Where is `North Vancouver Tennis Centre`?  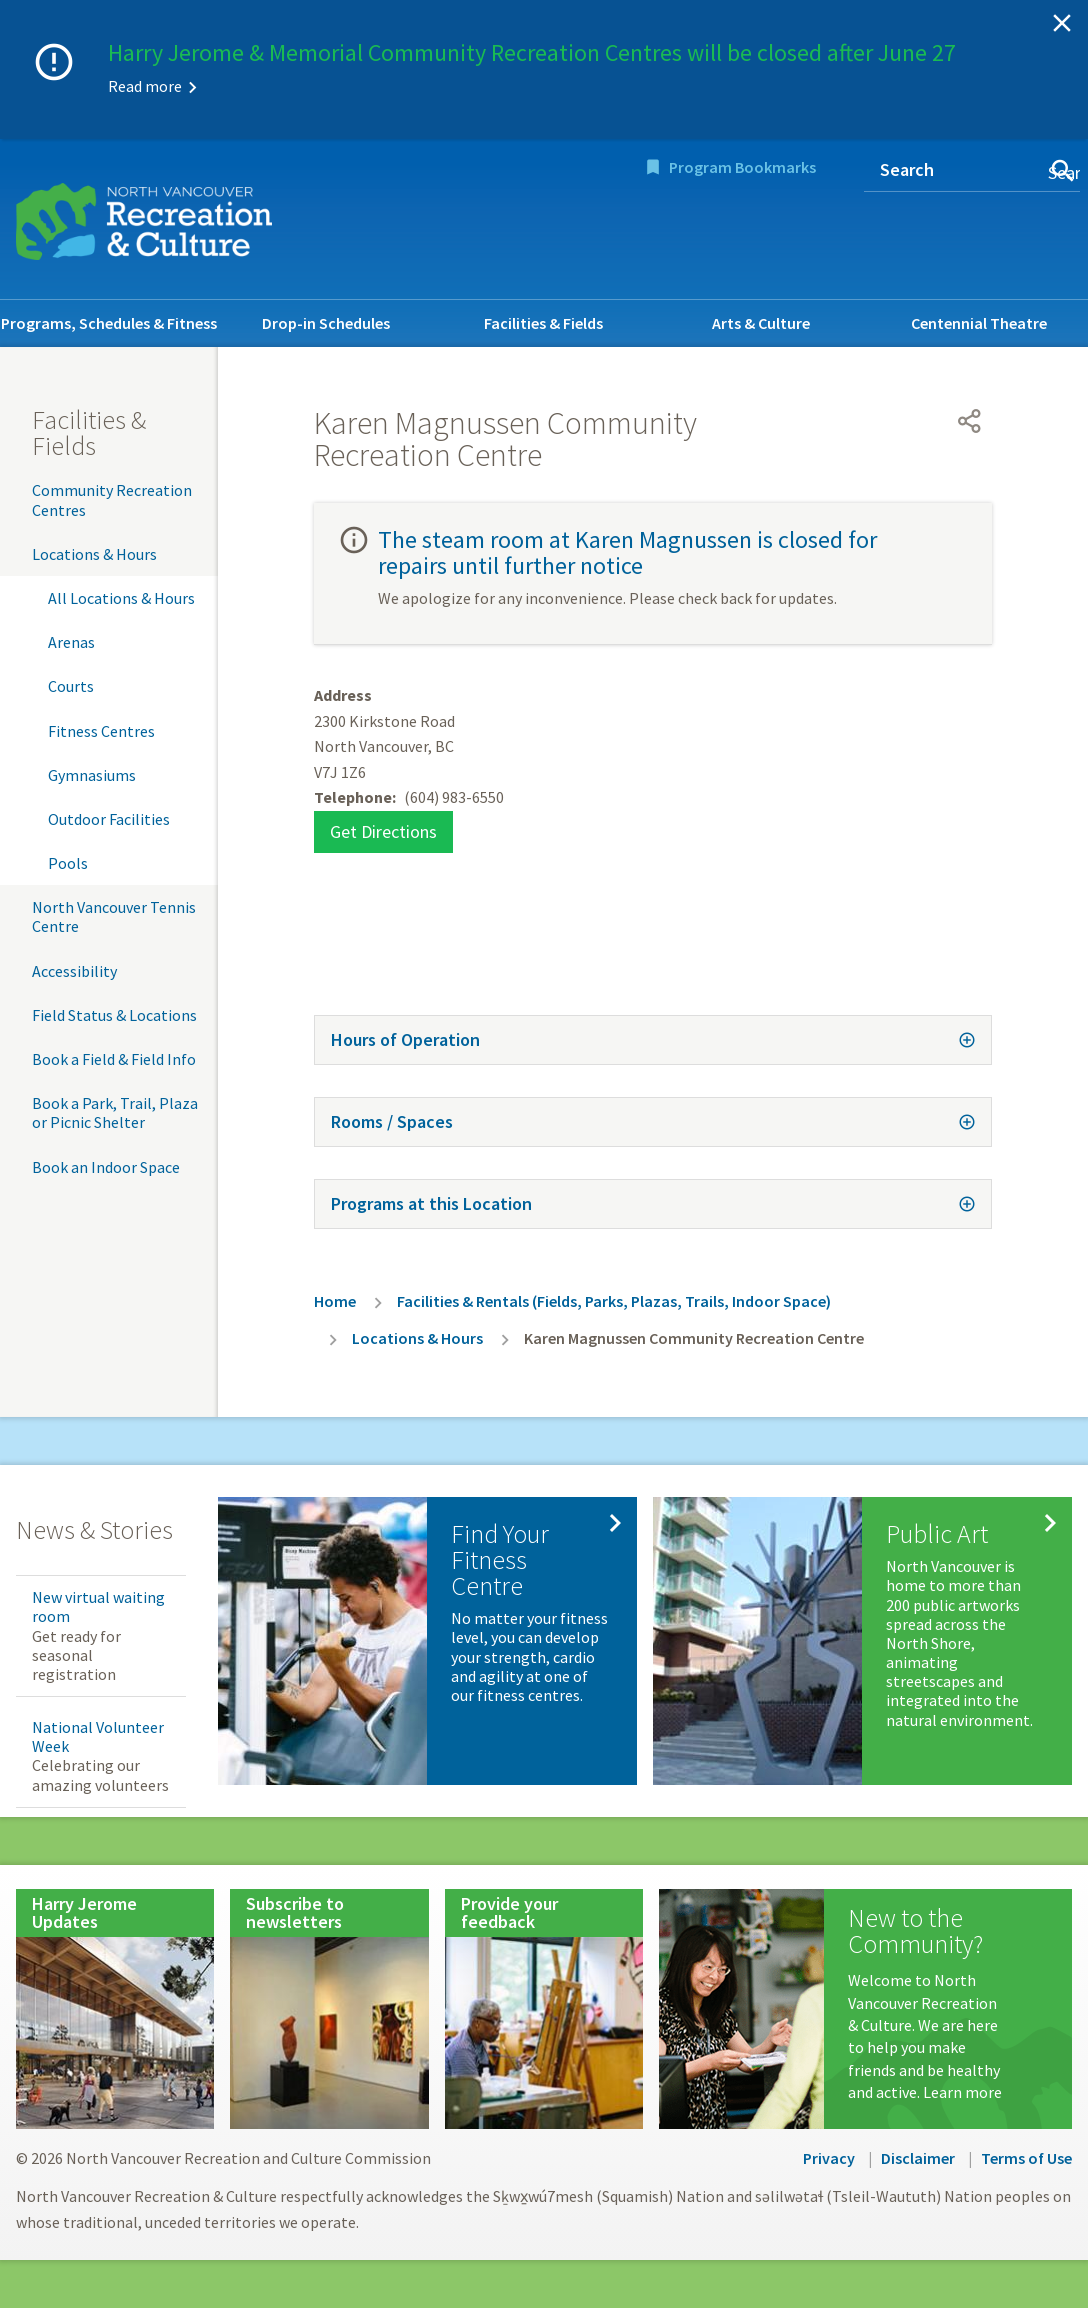 North Vancouver Tennis Centre is located at coordinates (114, 916).